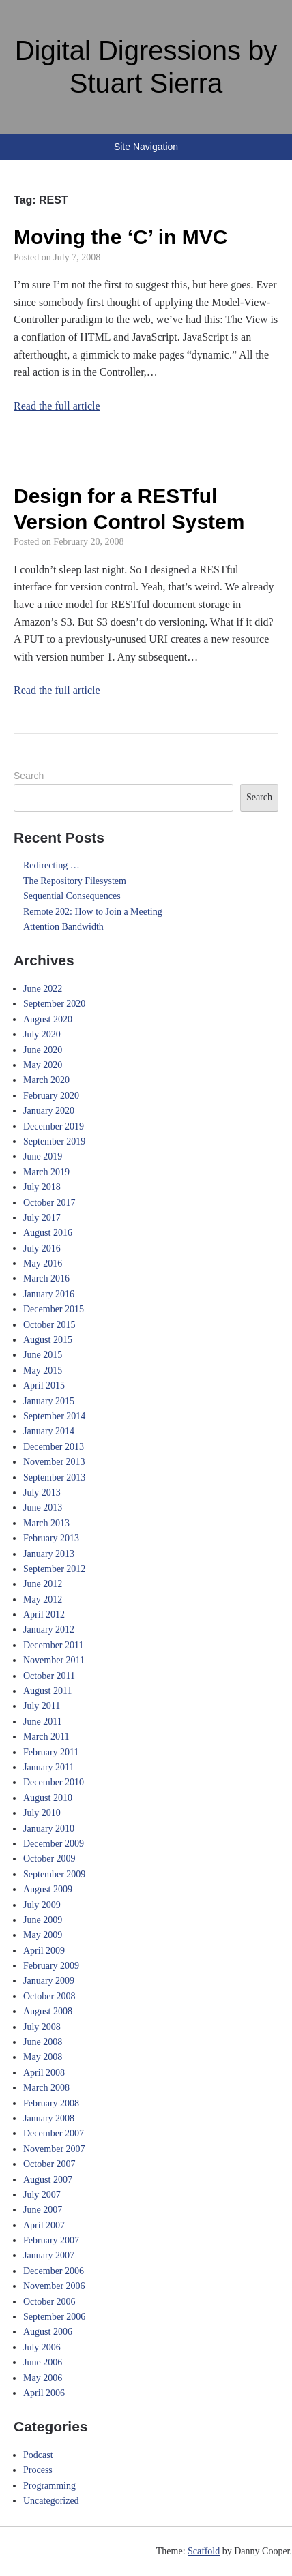 The height and width of the screenshot is (2576, 292). Describe the element at coordinates (49, 2486) in the screenshot. I see `Programming` at that location.